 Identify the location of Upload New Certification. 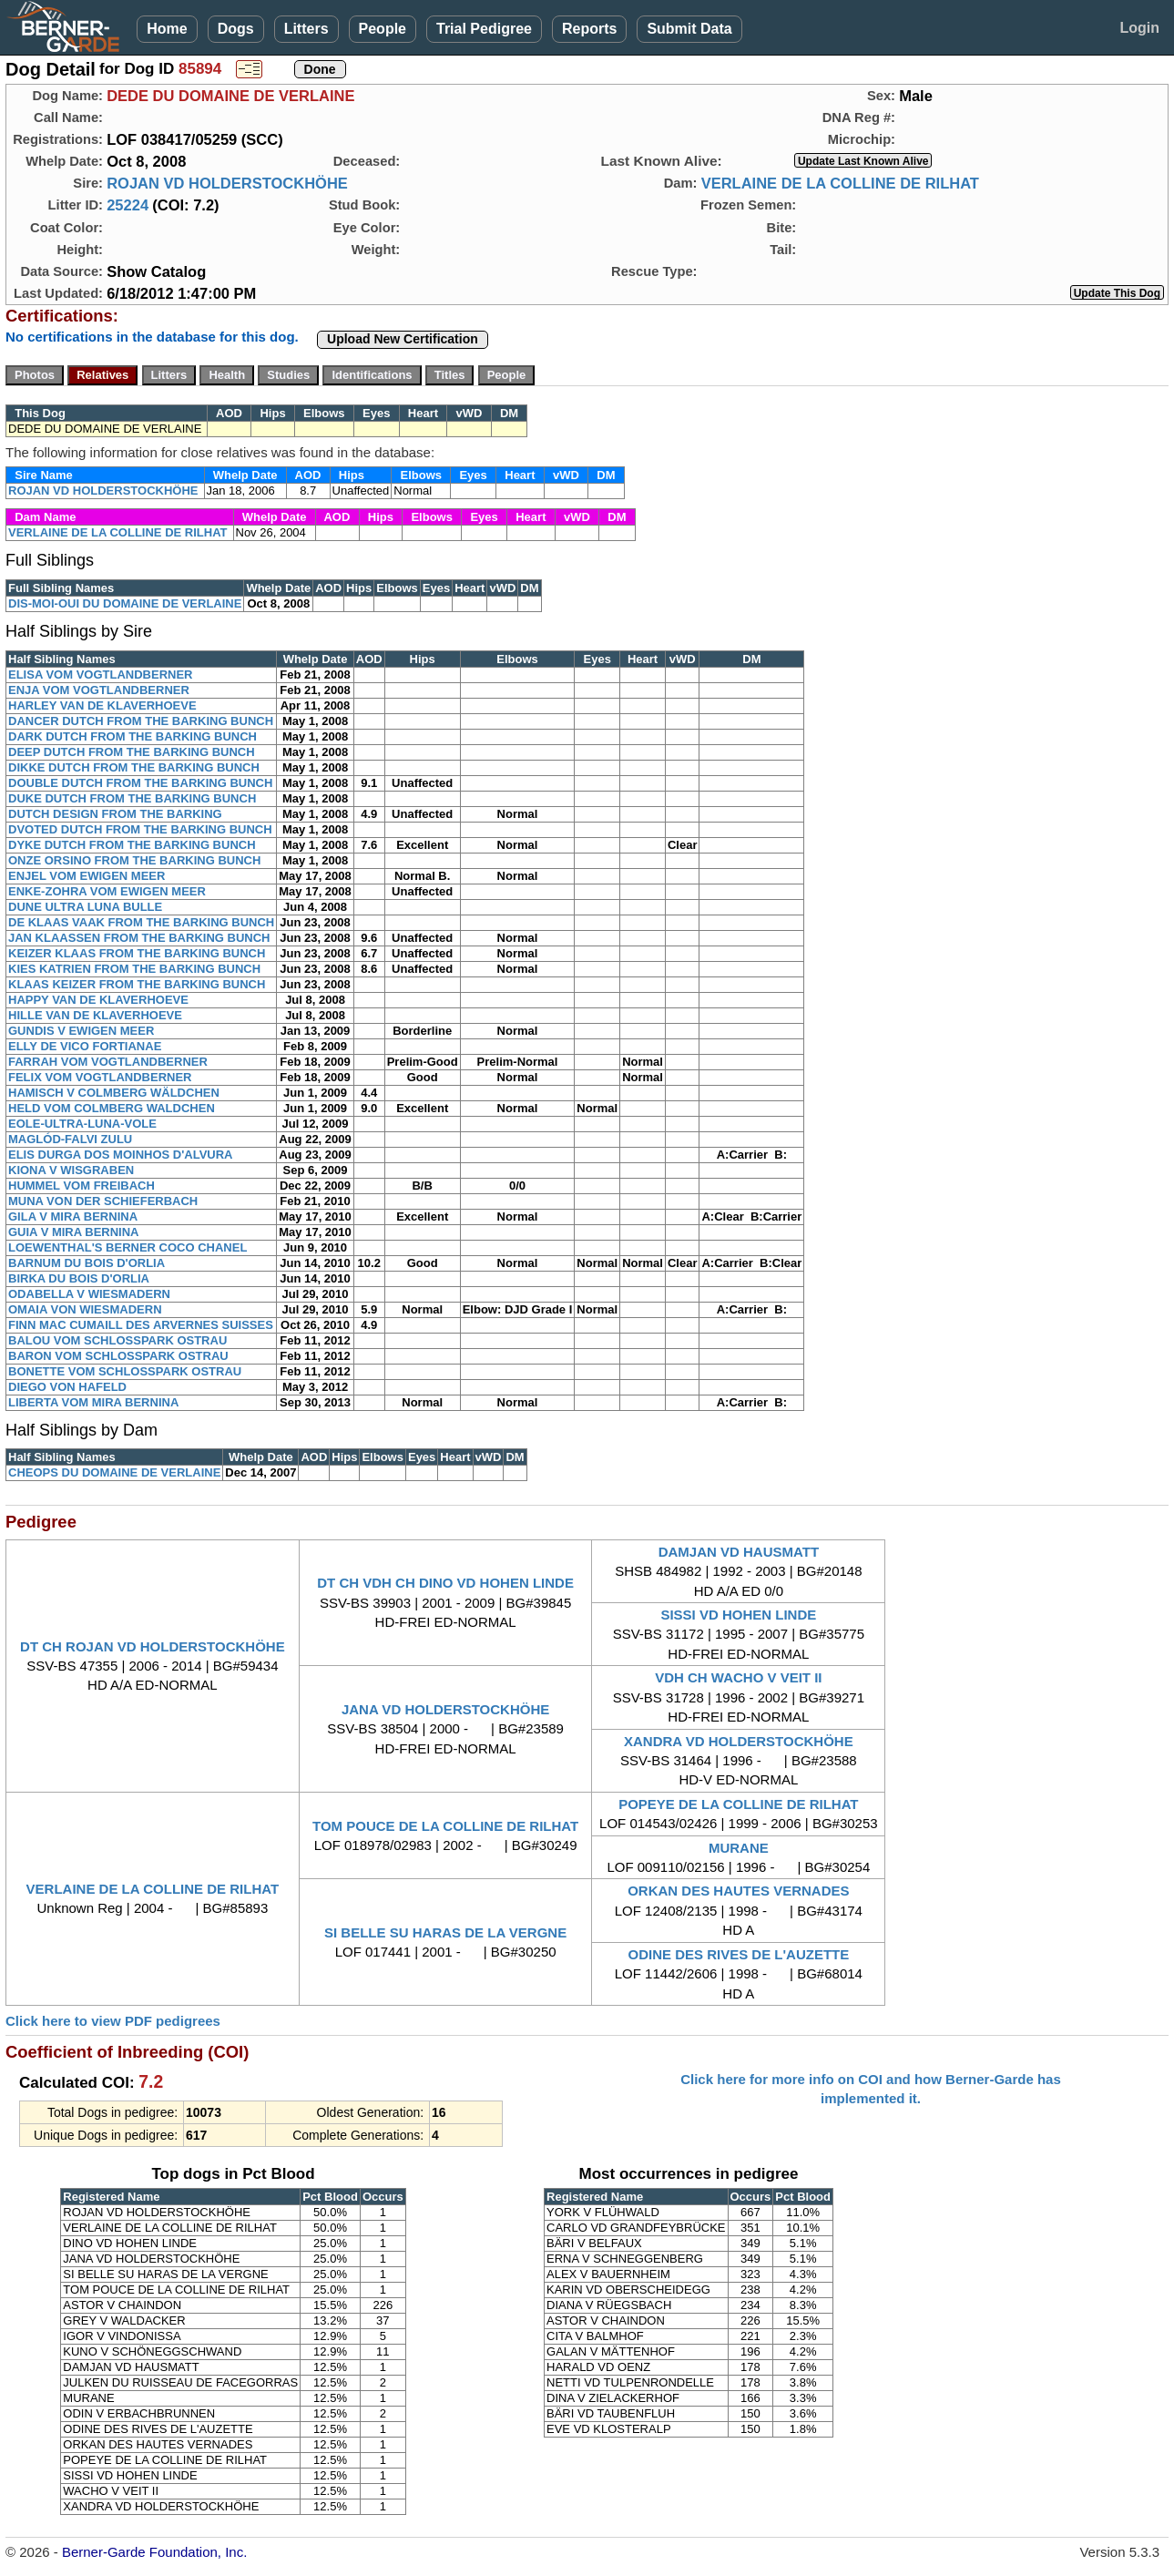
(402, 339).